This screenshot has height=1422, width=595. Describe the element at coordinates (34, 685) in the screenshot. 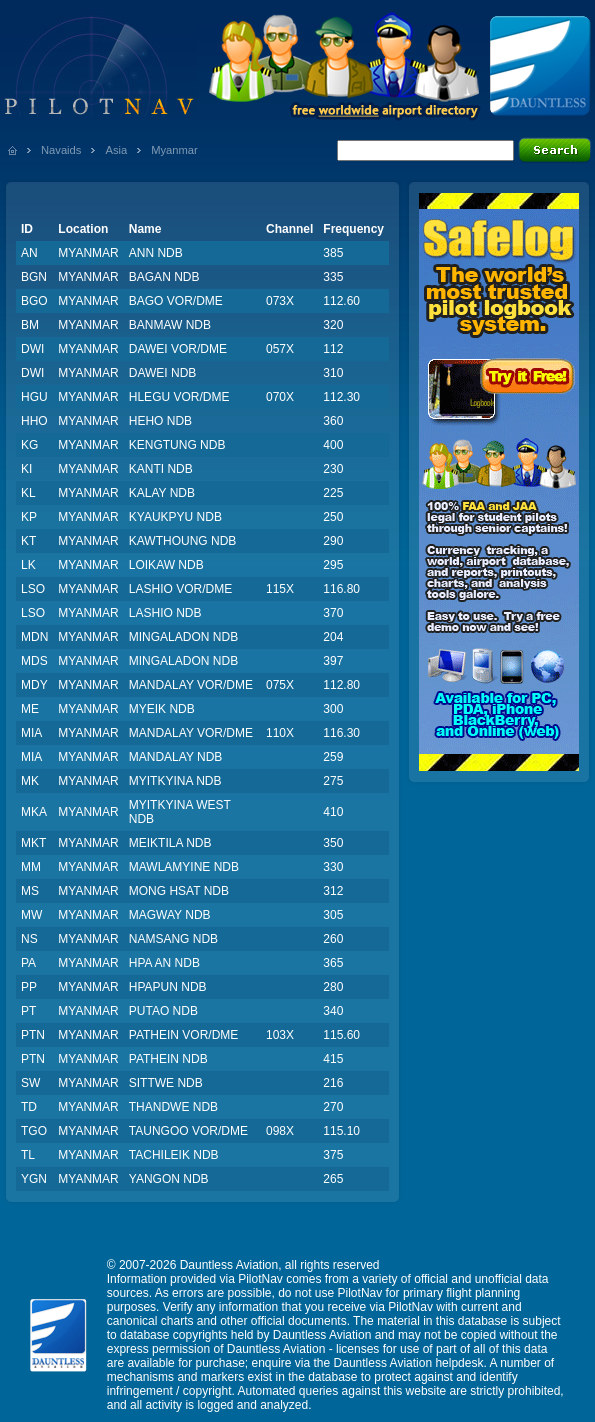

I see `MDY` at that location.